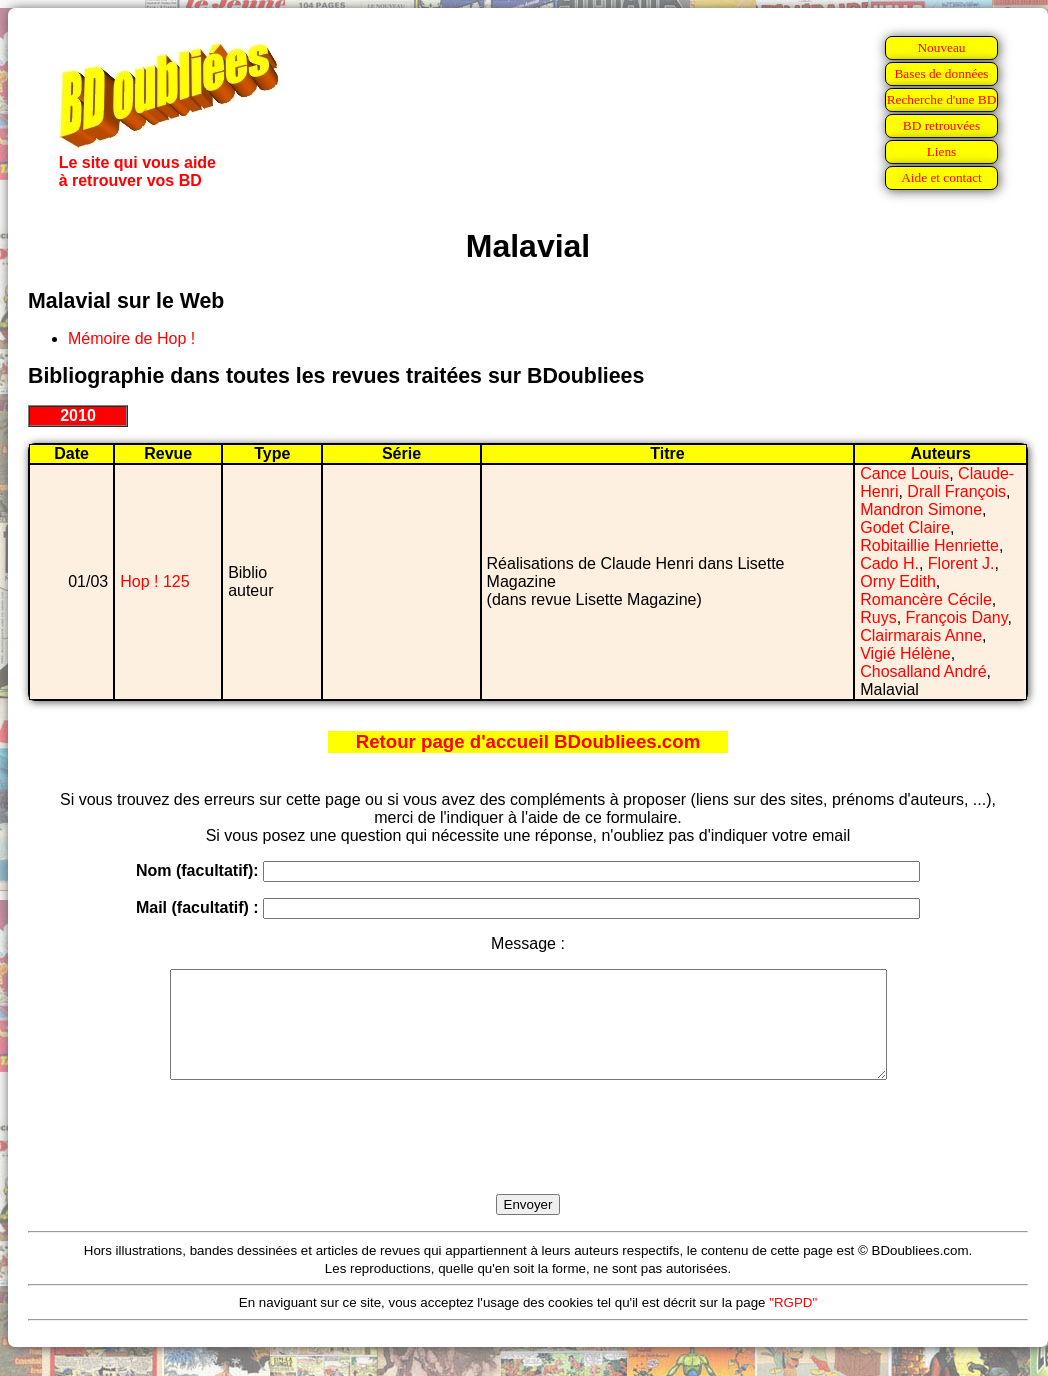 The height and width of the screenshot is (1376, 1048). I want to click on Godet Claire, so click(905, 527).